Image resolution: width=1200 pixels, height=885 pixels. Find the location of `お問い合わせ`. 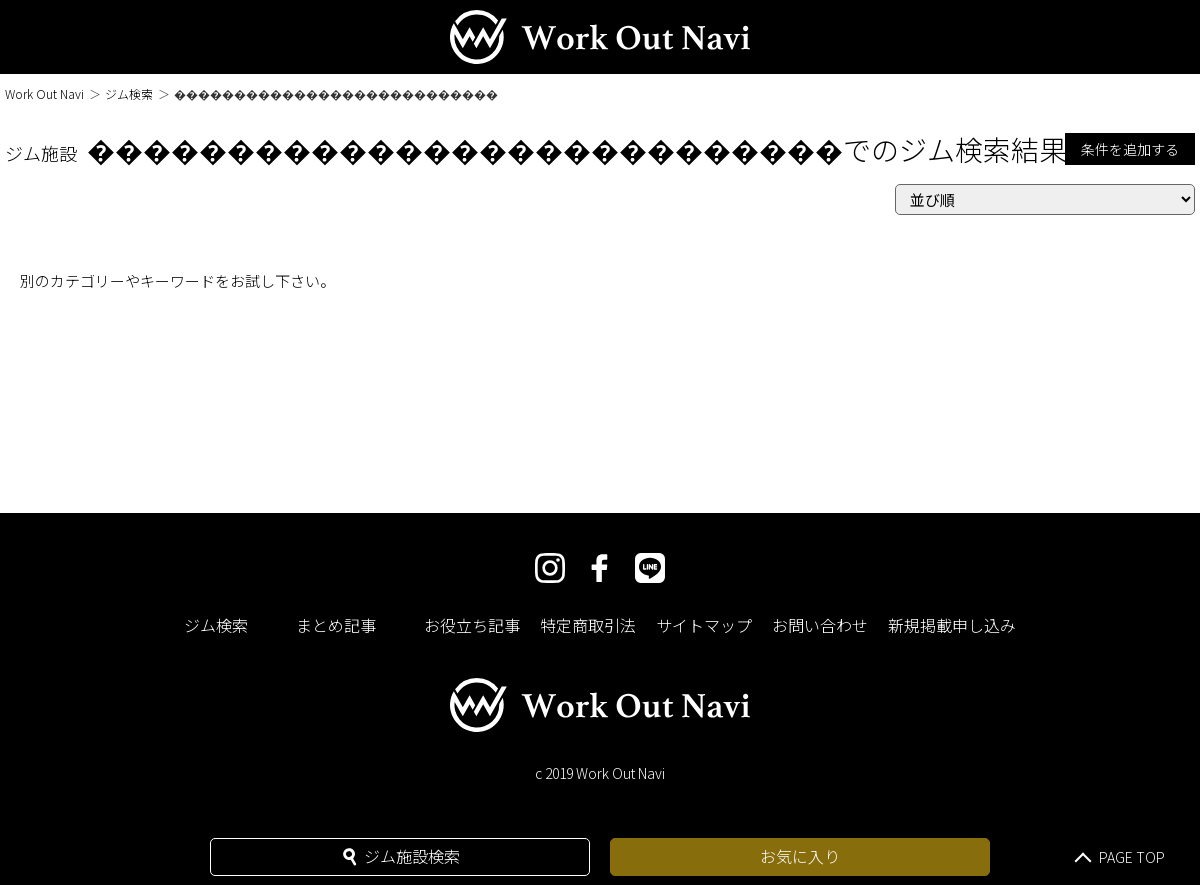

お問い合わせ is located at coordinates (820, 625).